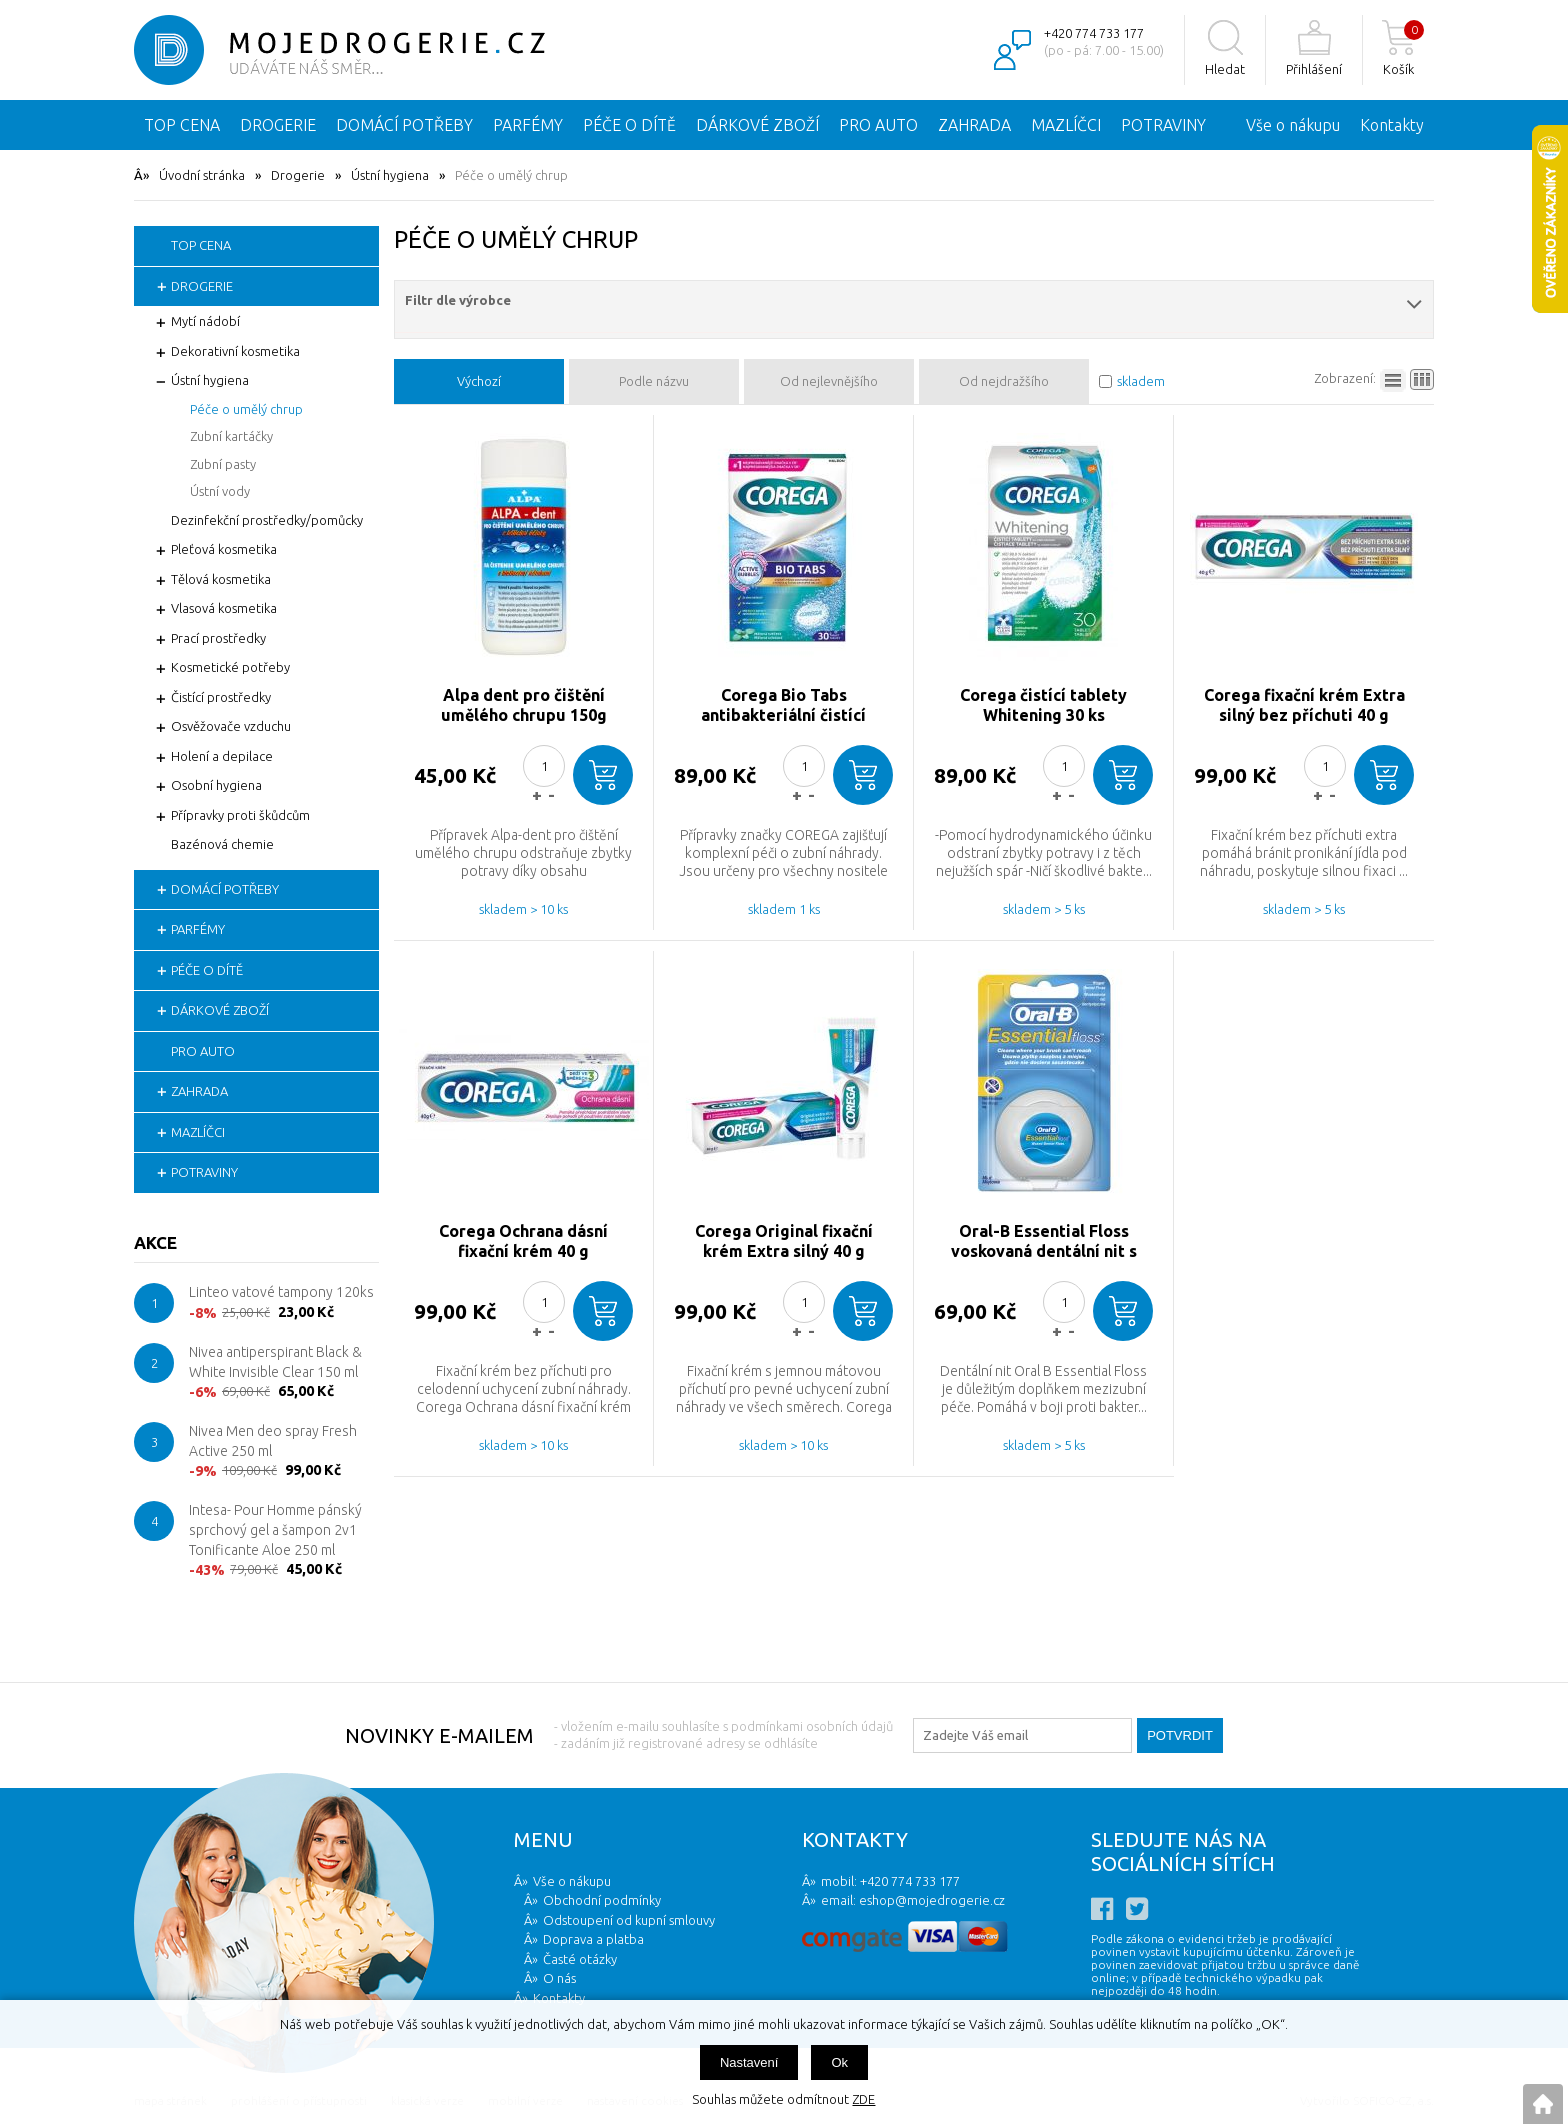  Describe the element at coordinates (602, 1900) in the screenshot. I see `Obchodní podmínky` at that location.